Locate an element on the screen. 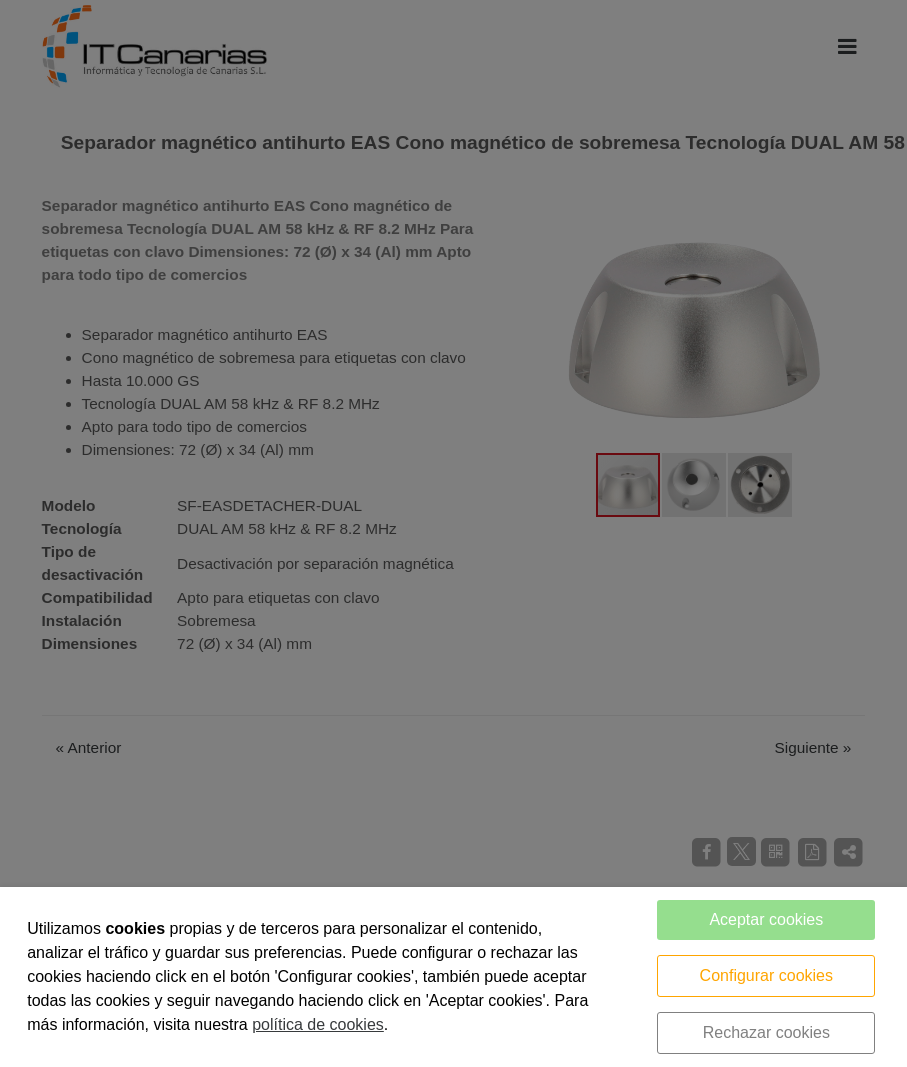 This screenshot has height=1067, width=907. Configurar cookies is located at coordinates (766, 975).